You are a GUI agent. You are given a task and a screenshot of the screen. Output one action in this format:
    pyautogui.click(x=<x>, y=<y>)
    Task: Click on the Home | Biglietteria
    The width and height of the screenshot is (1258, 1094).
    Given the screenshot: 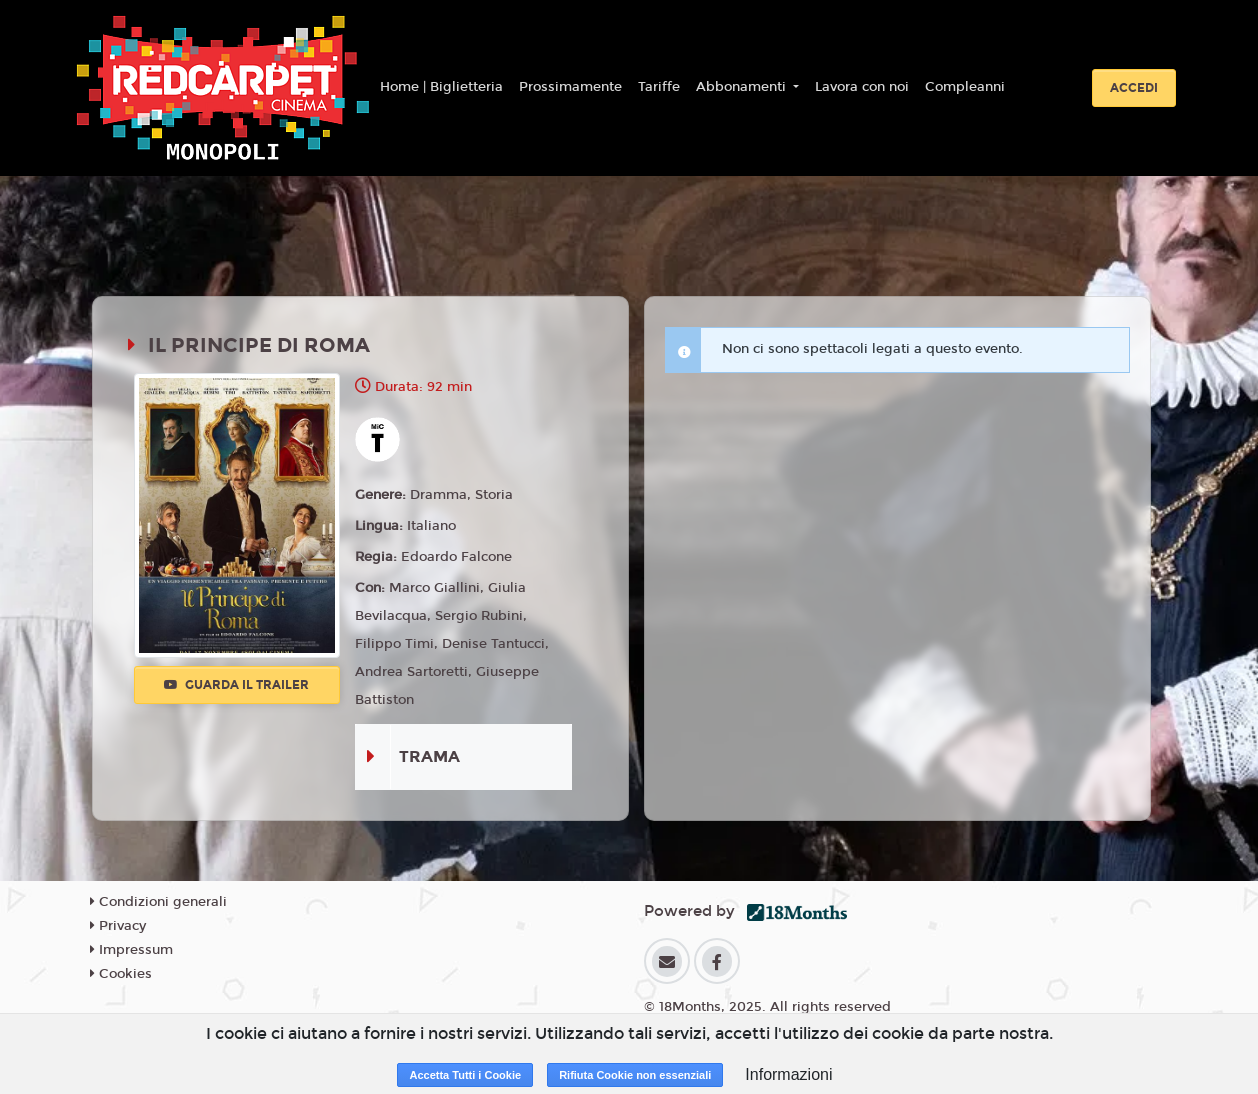 What is the action you would take?
    pyautogui.click(x=441, y=87)
    